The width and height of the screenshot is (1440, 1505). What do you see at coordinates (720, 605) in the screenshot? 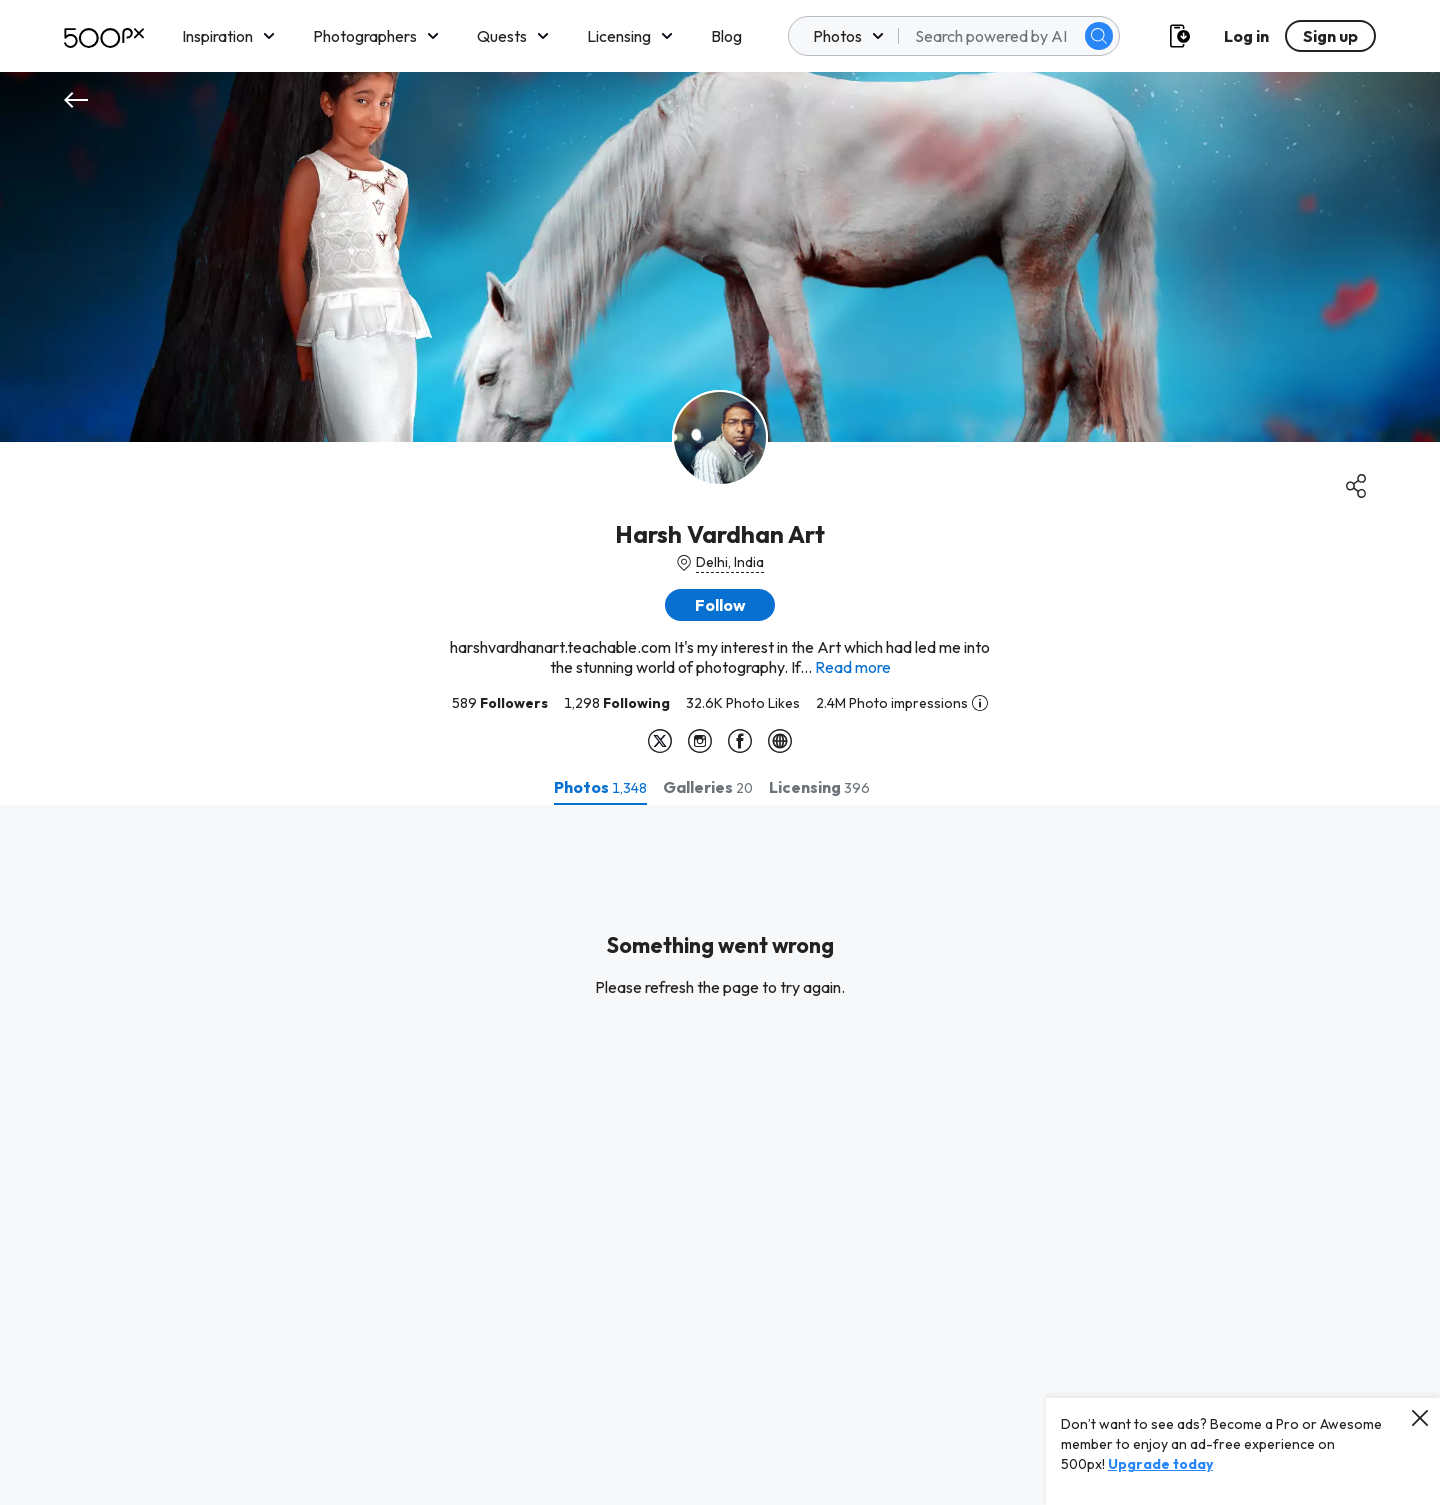
I see `[button]` at bounding box center [720, 605].